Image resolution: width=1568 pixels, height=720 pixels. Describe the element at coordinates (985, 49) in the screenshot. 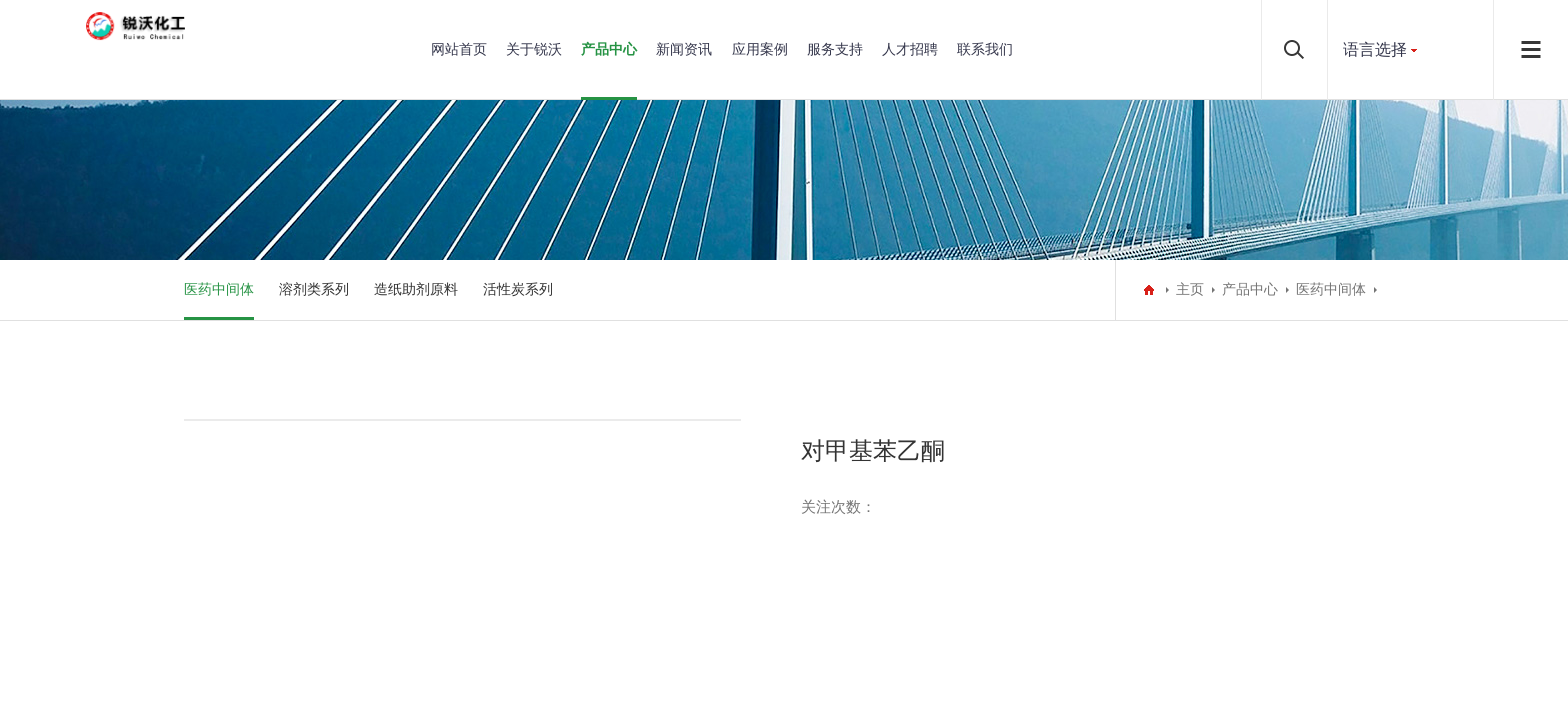

I see `联系我们` at that location.